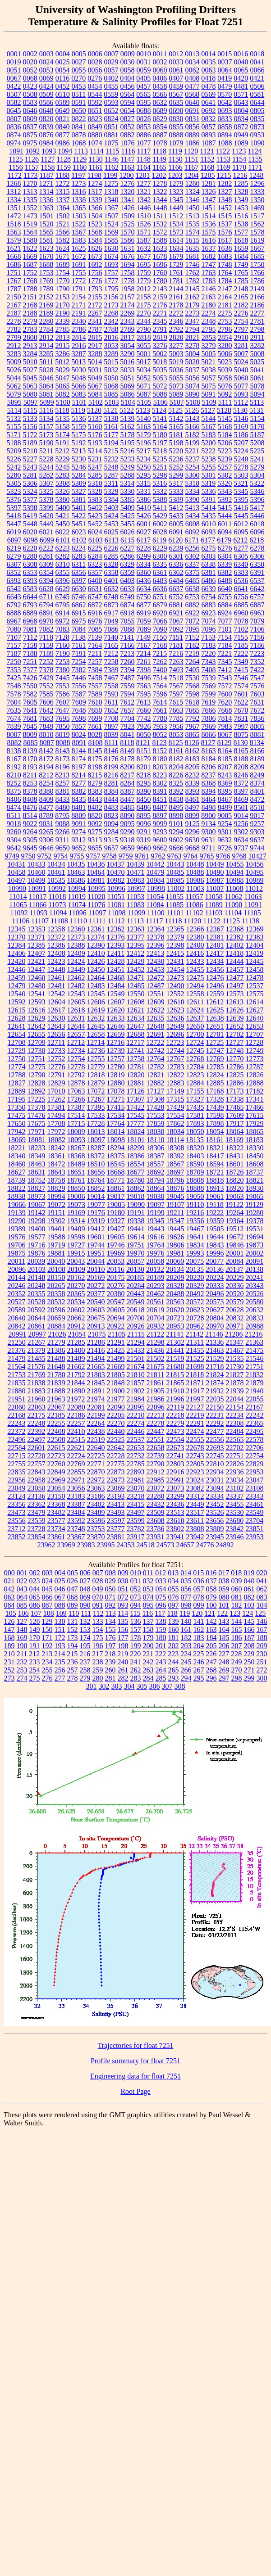  What do you see at coordinates (79, 191) in the screenshot?
I see `1316` at bounding box center [79, 191].